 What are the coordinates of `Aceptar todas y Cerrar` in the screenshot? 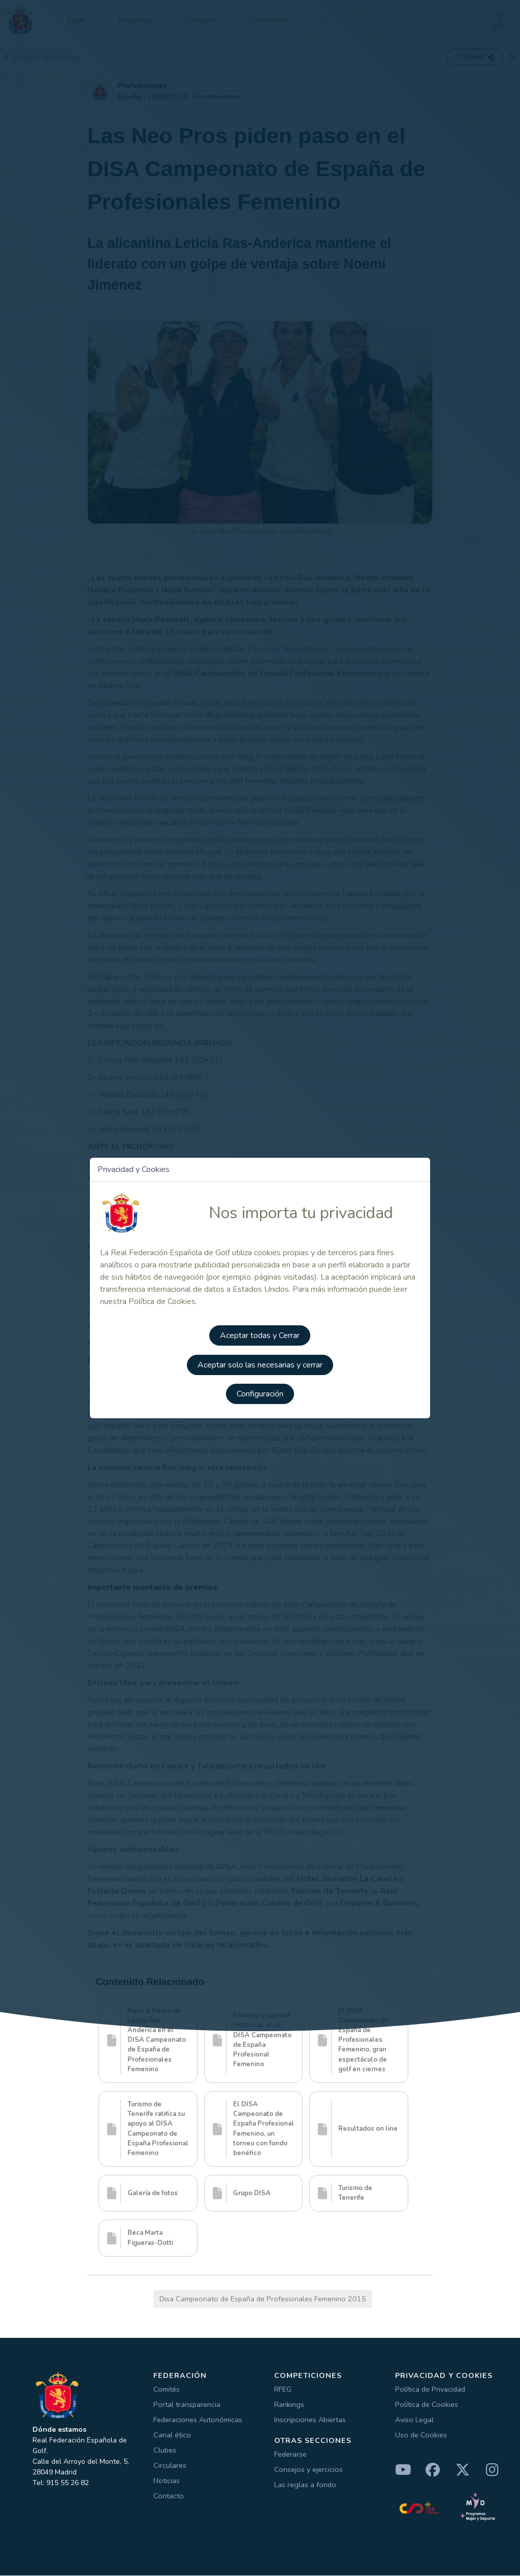 It's located at (260, 1334).